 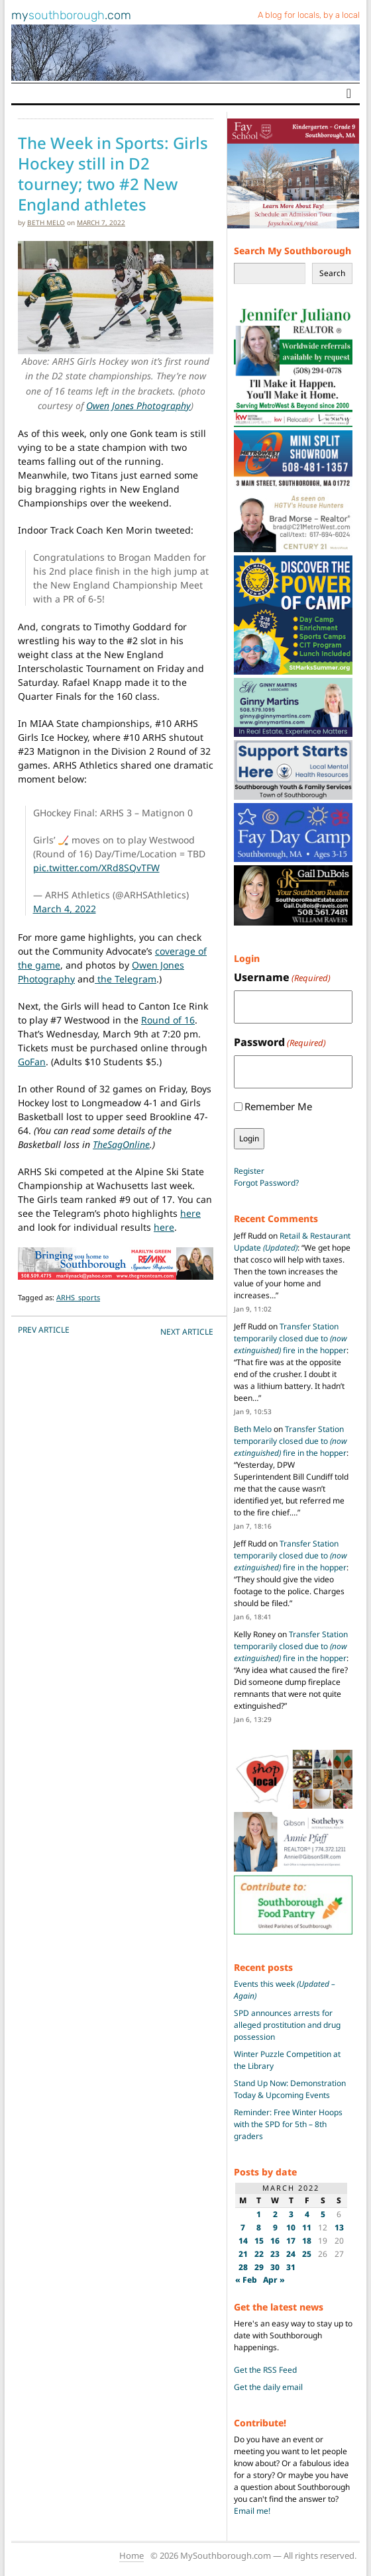 I want to click on 31 [Posts published on March 31, 2022], so click(x=290, y=2267).